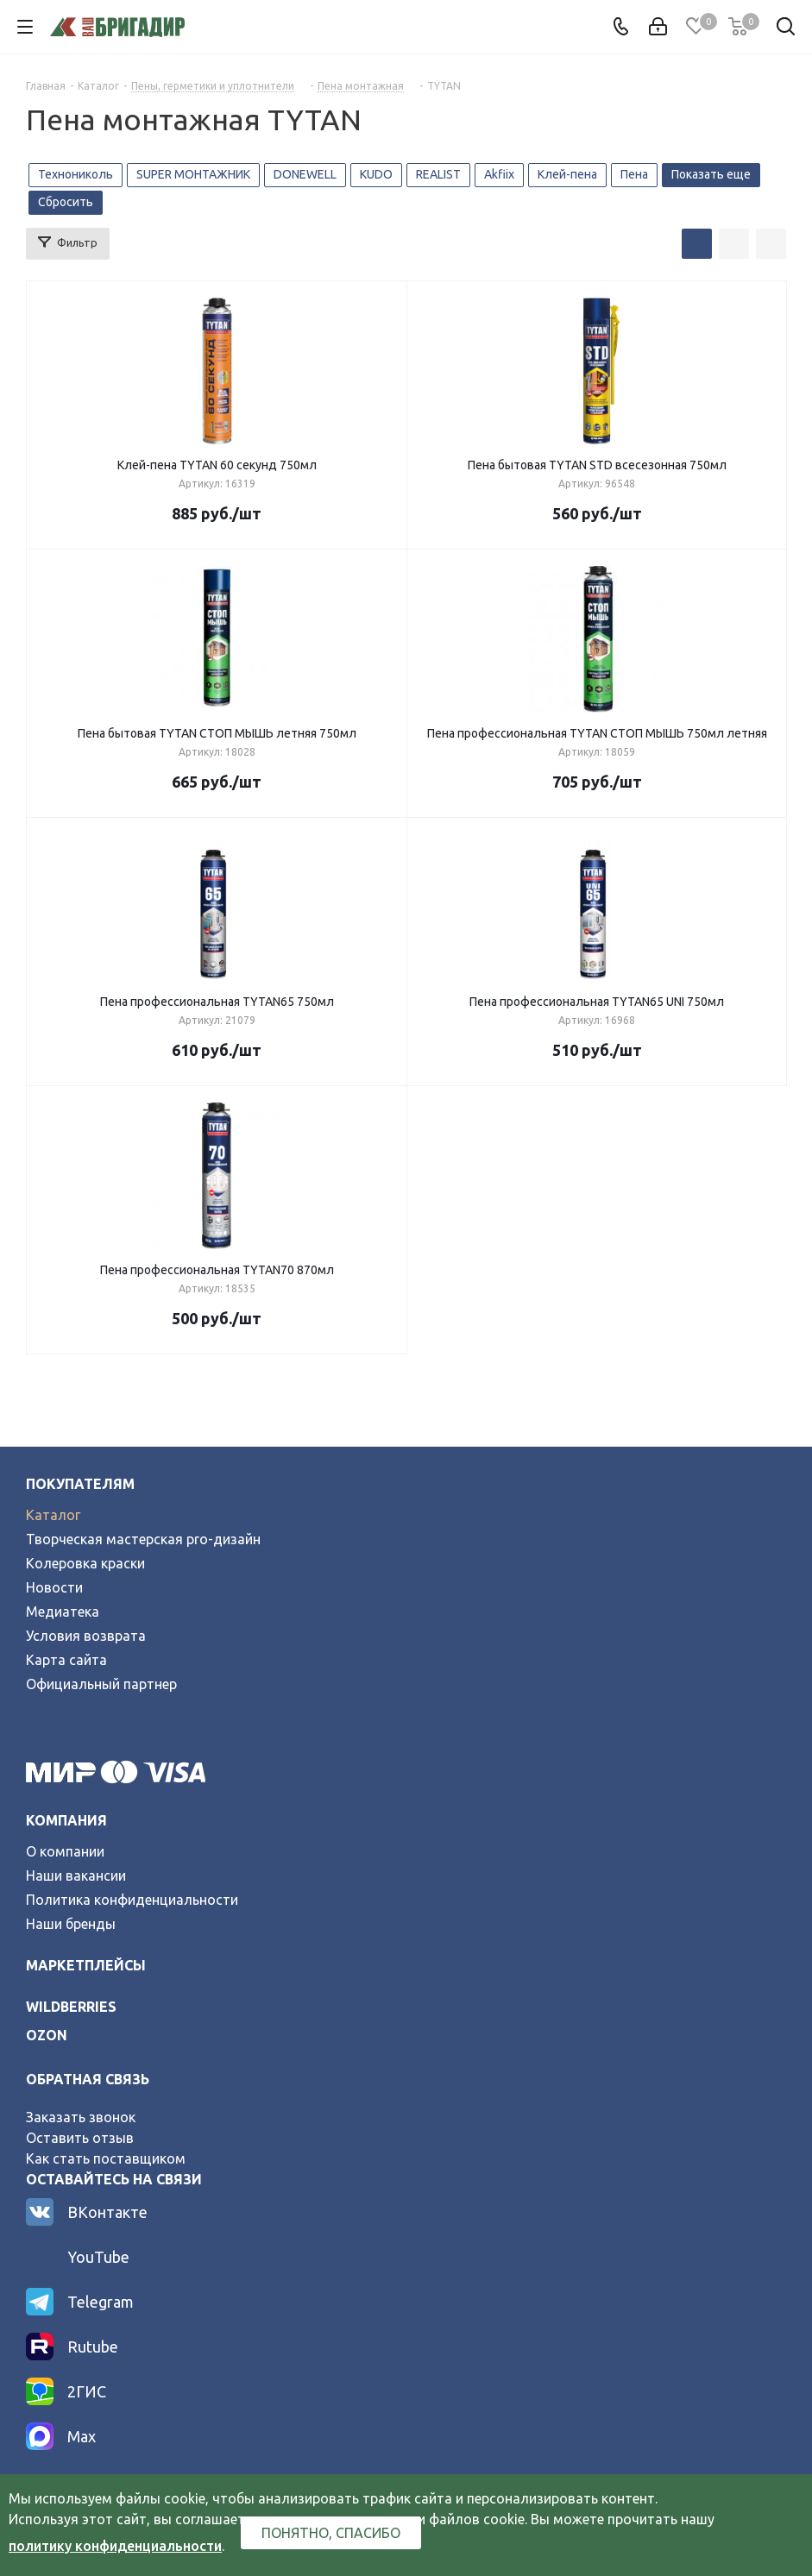  Describe the element at coordinates (143, 1539) in the screenshot. I see `Творческая мастерская pro-дизайн` at that location.